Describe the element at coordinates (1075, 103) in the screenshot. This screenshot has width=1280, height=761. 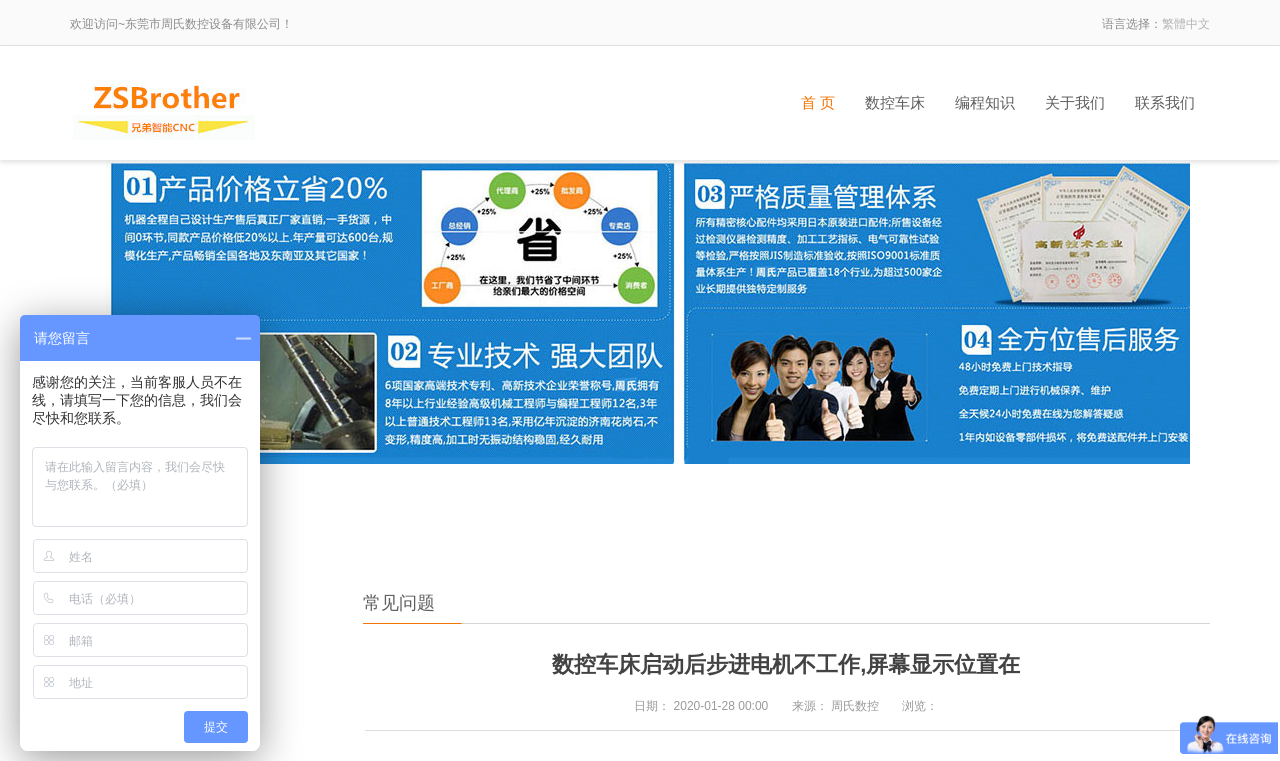
I see `关于我们` at that location.